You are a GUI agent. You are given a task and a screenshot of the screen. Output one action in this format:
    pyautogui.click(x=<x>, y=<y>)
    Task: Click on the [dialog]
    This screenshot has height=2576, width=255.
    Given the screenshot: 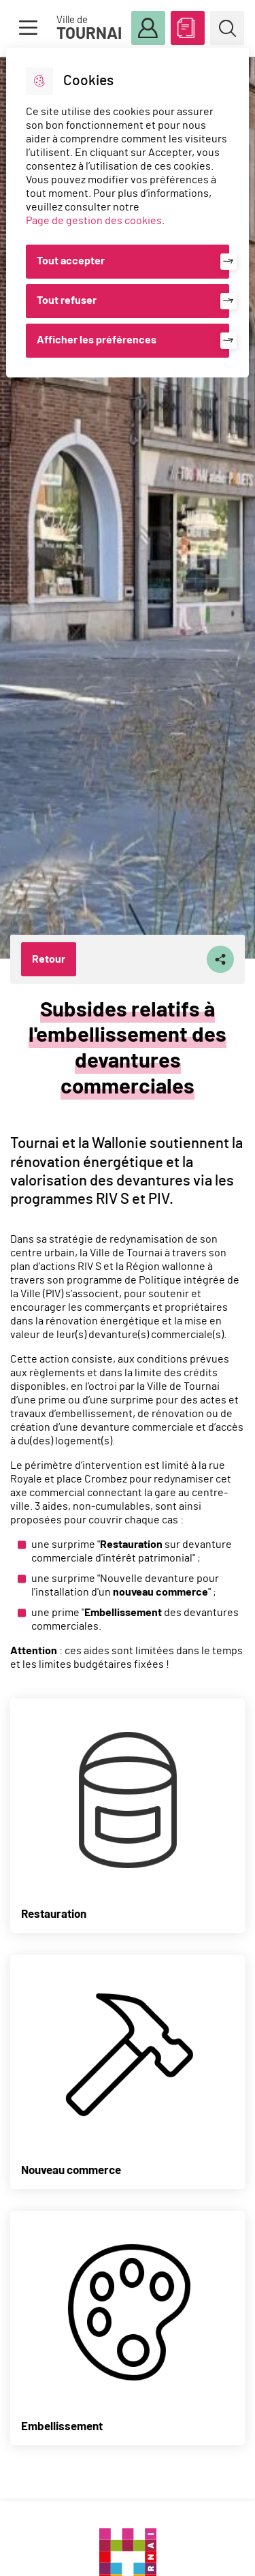 What is the action you would take?
    pyautogui.click(x=127, y=212)
    